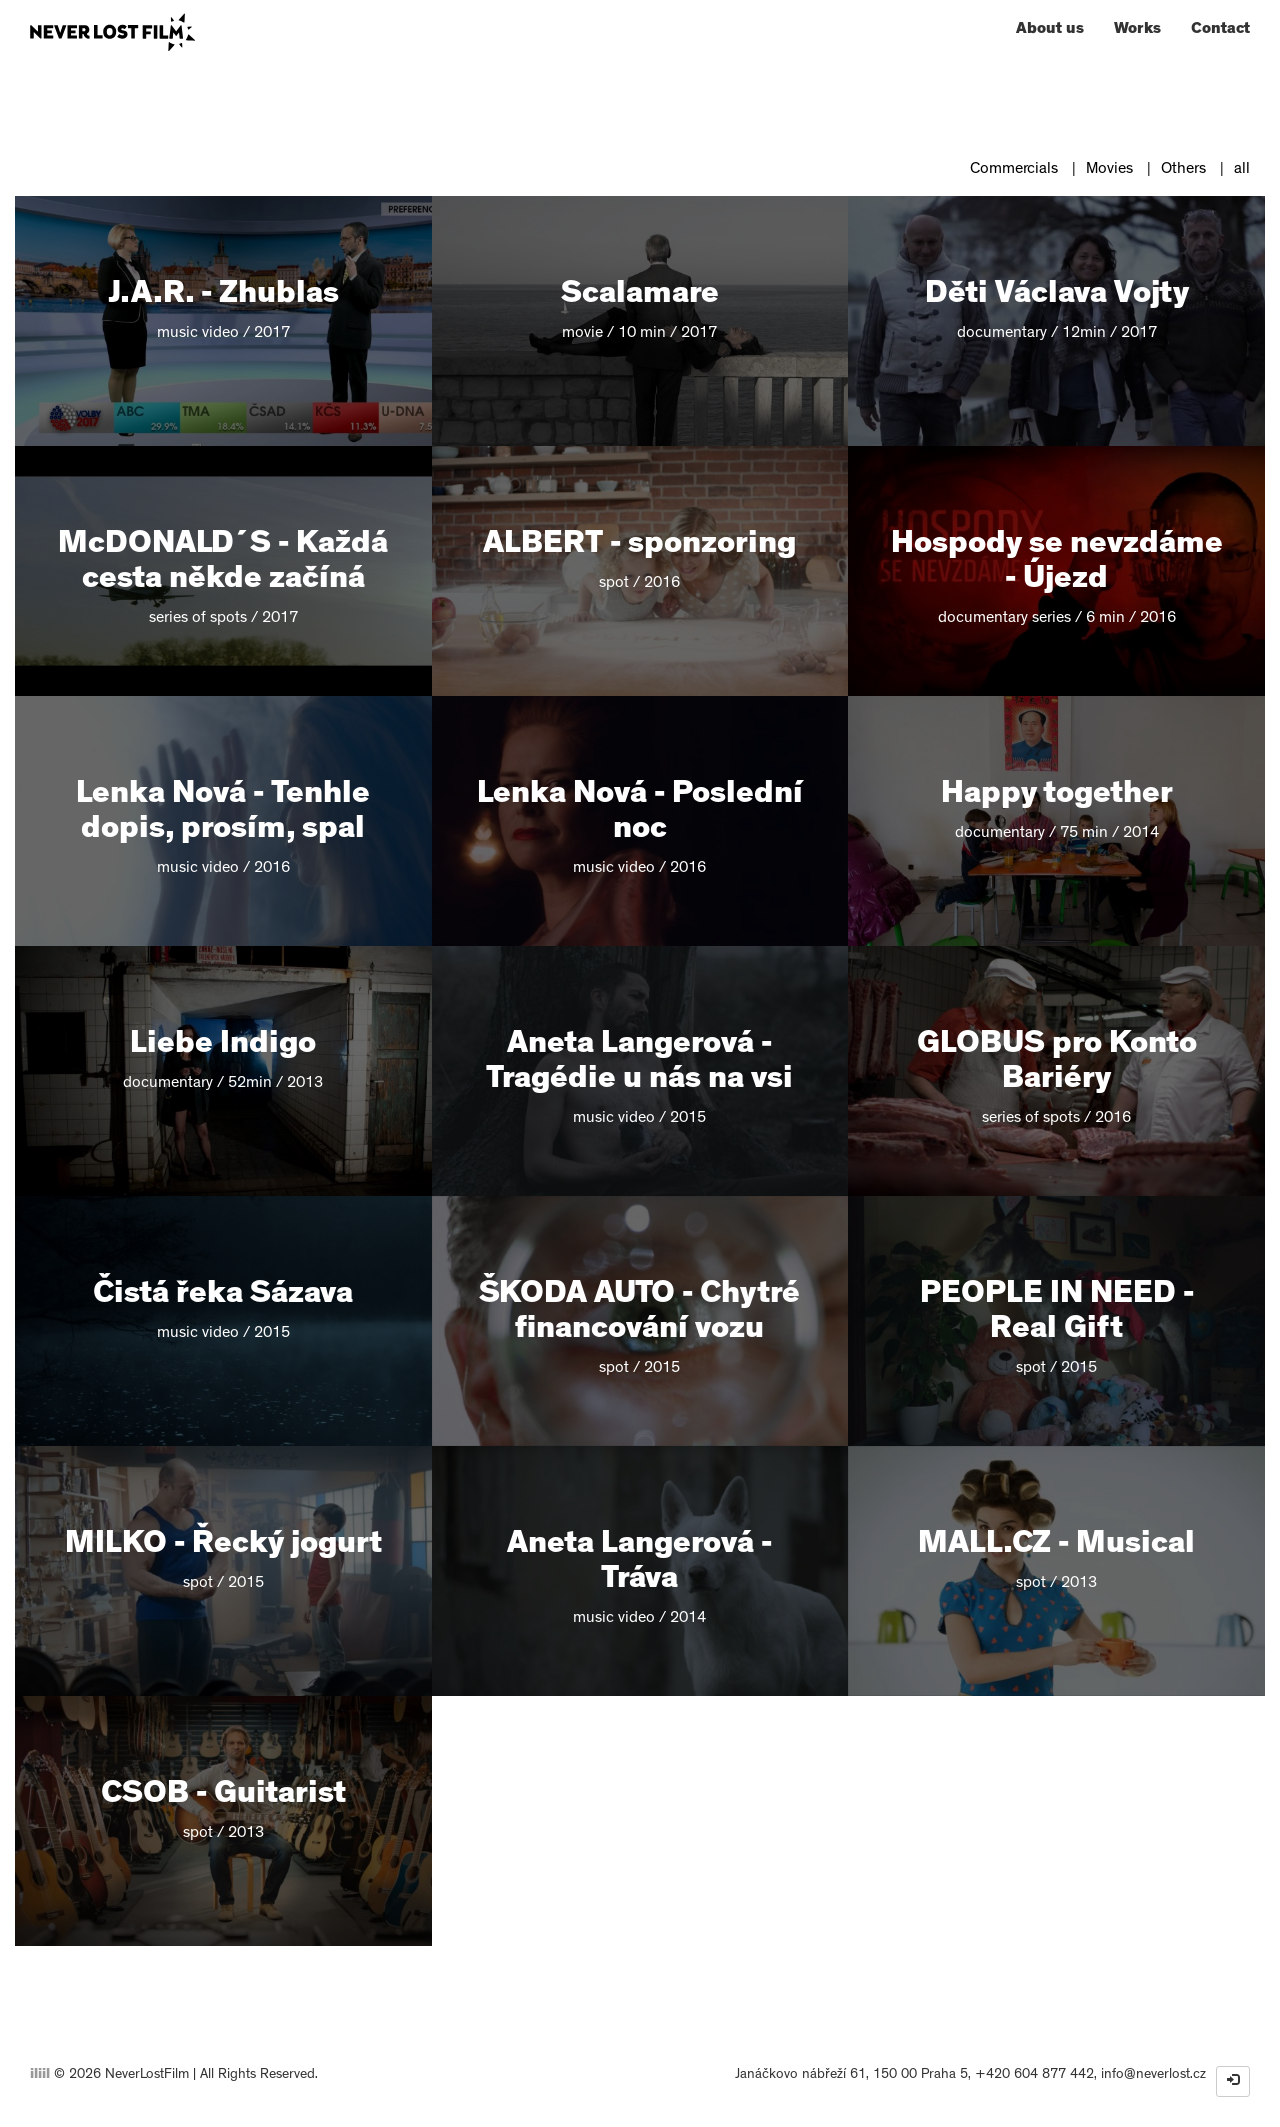  I want to click on iliil, so click(40, 2075).